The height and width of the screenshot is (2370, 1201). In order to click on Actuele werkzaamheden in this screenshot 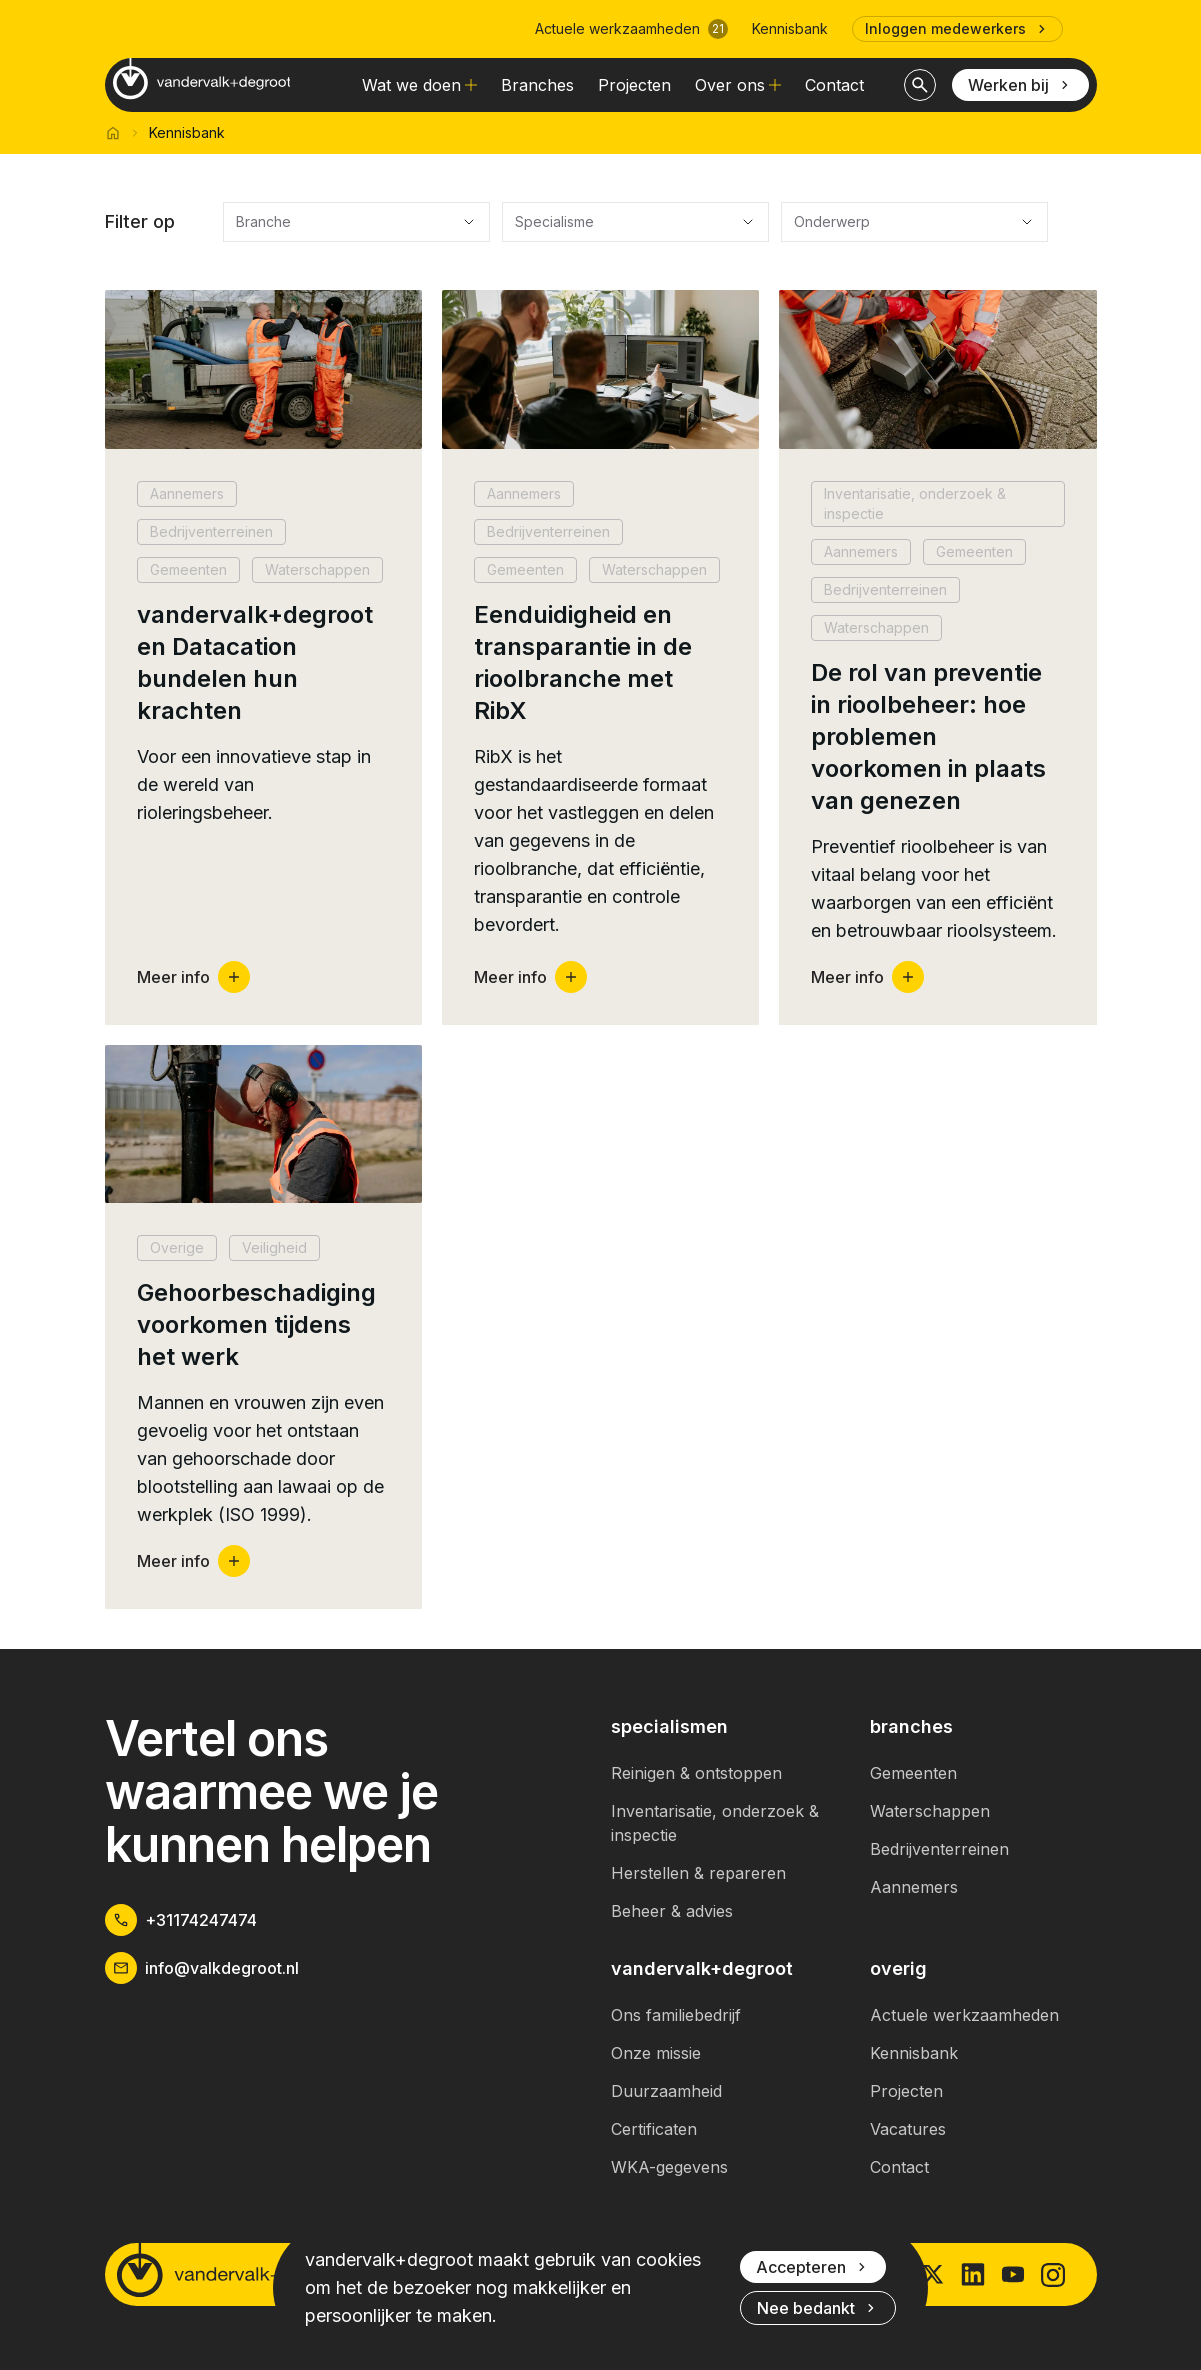, I will do `click(631, 29)`.